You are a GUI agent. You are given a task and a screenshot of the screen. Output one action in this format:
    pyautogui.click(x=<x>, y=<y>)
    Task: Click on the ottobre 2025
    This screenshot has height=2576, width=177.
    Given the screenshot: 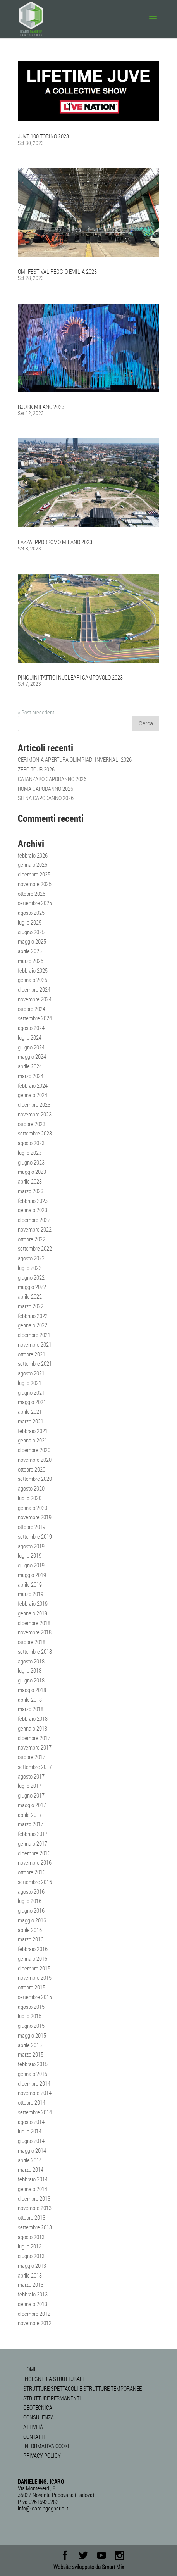 What is the action you would take?
    pyautogui.click(x=31, y=893)
    